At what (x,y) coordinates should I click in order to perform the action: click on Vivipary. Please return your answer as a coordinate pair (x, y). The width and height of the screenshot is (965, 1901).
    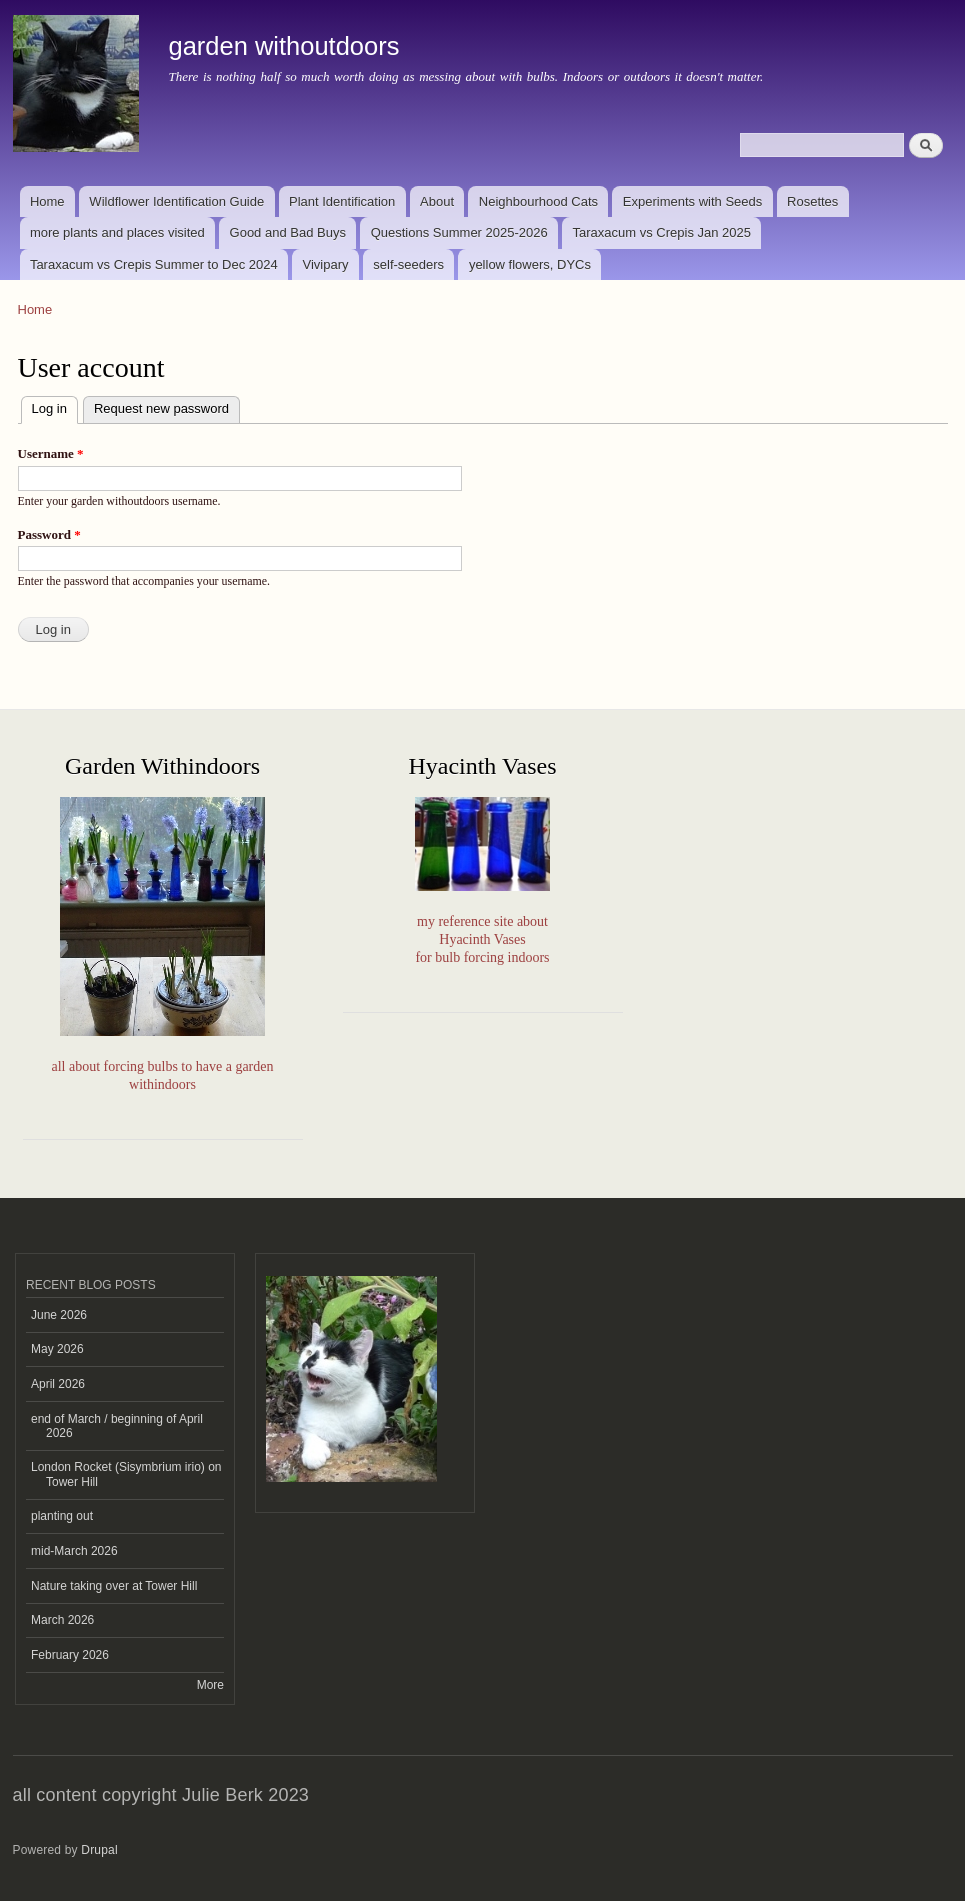
    Looking at the image, I should click on (325, 264).